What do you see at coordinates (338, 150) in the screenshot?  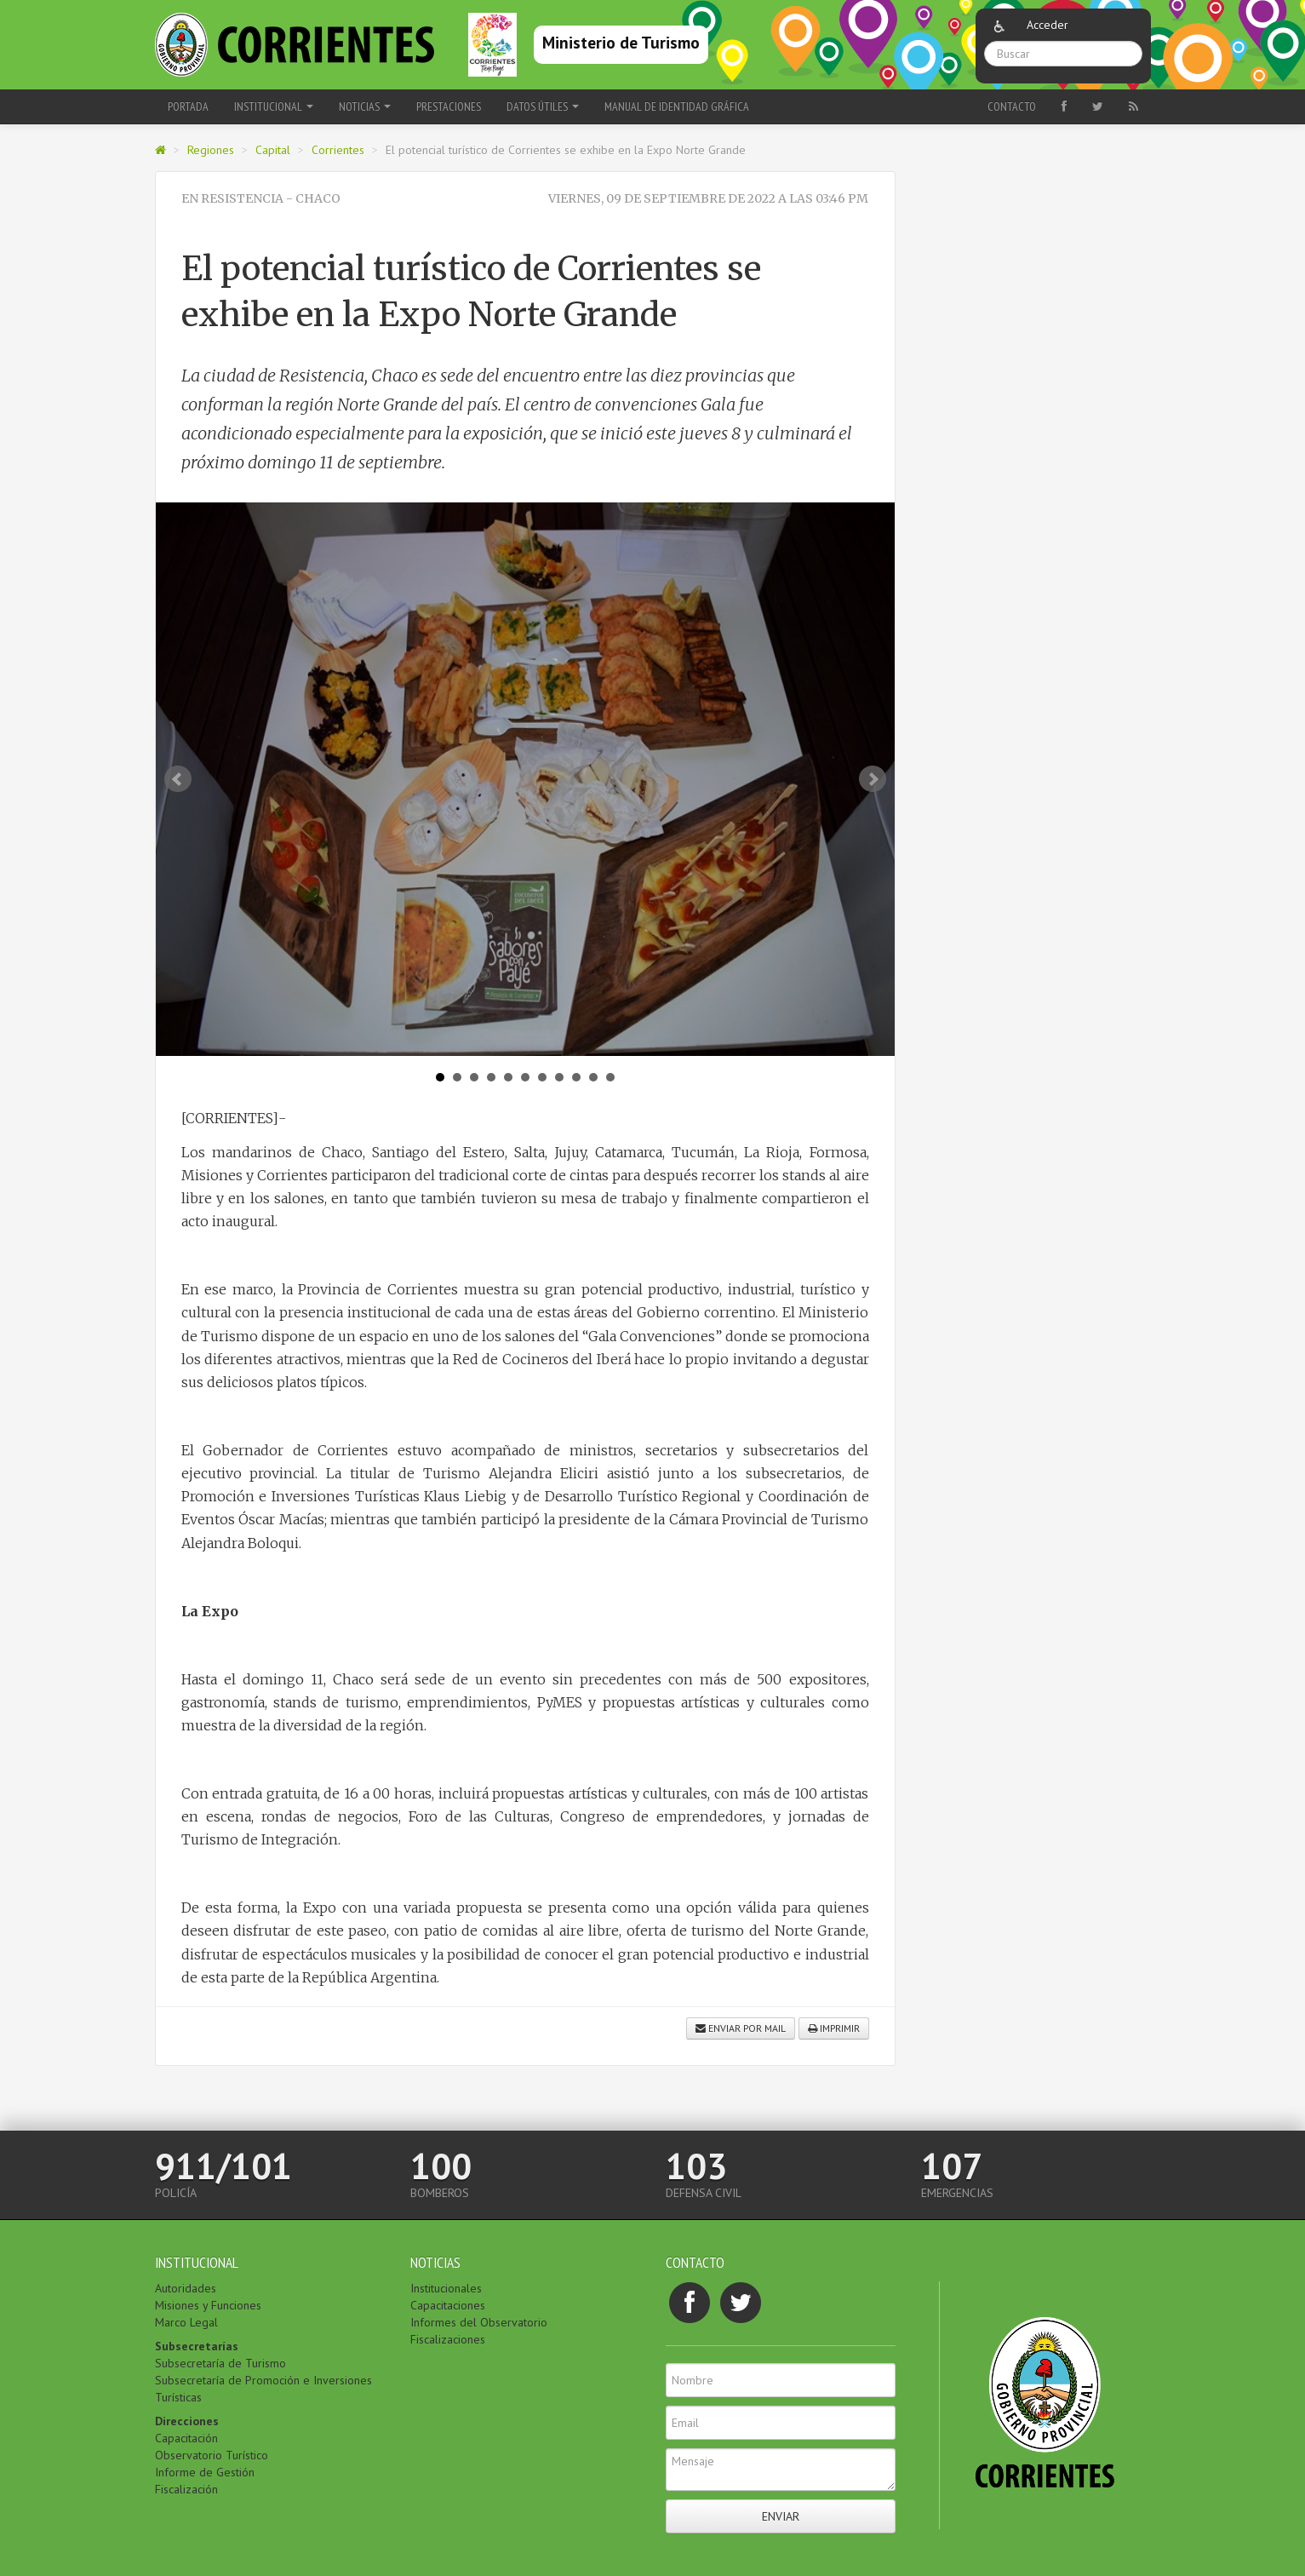 I see `Corrientes` at bounding box center [338, 150].